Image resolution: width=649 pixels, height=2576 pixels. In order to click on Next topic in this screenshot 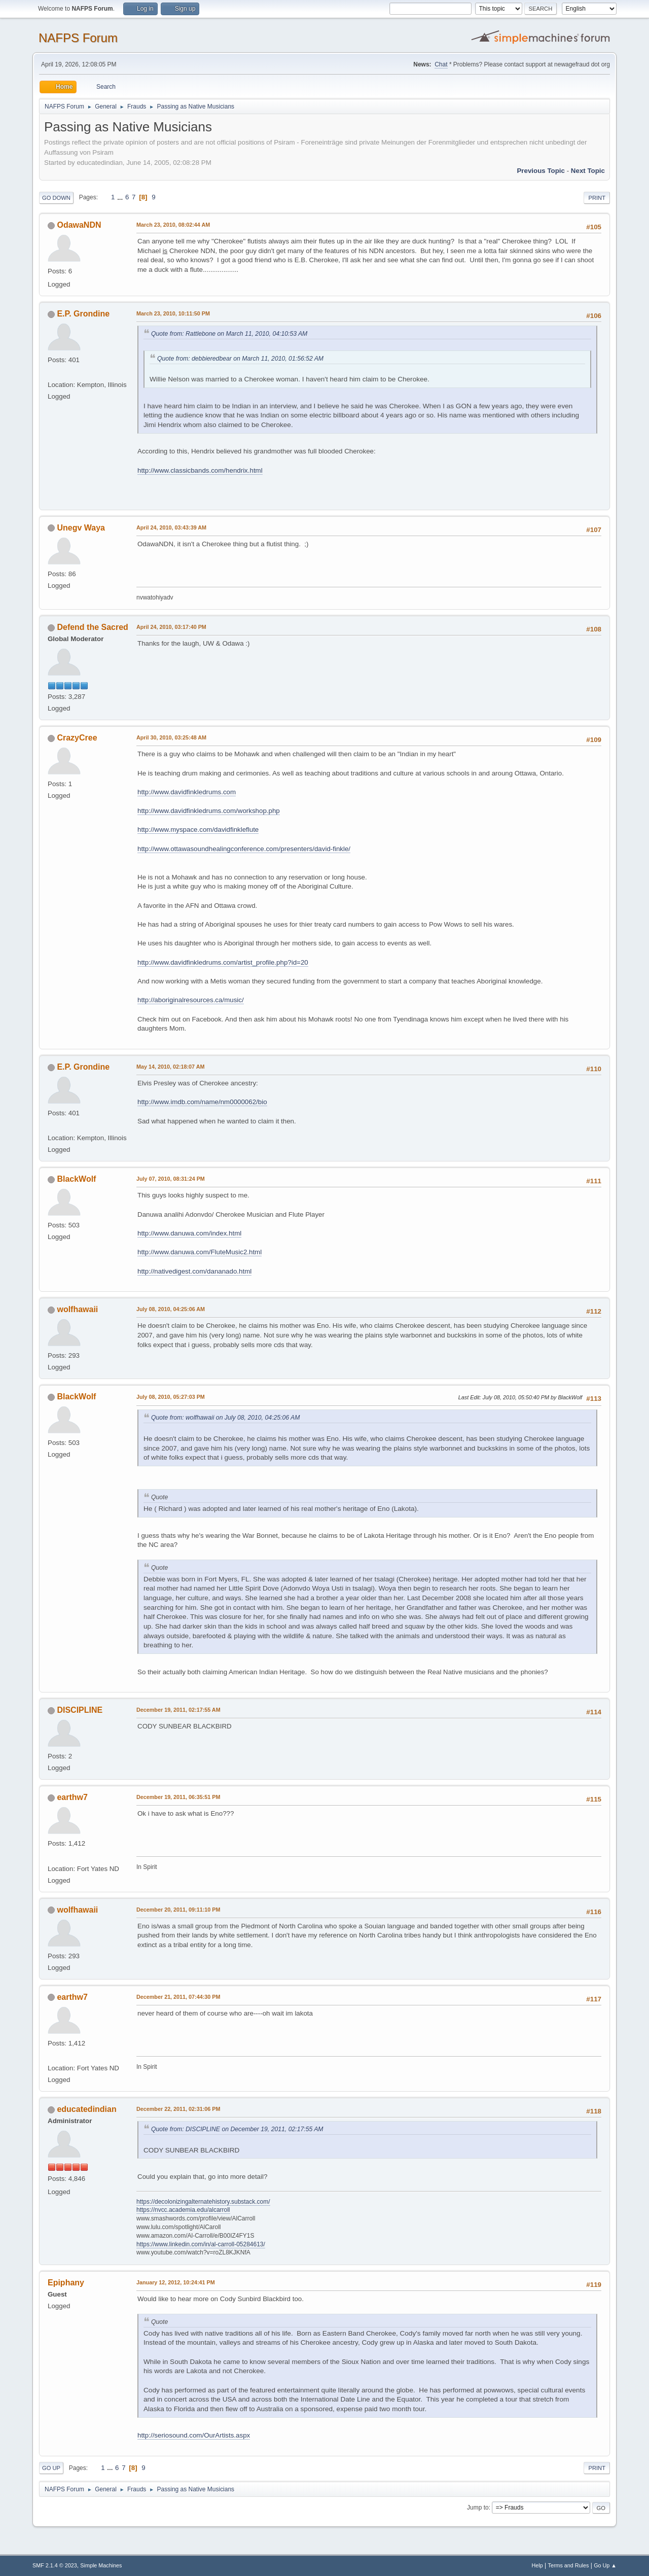, I will do `click(588, 170)`.